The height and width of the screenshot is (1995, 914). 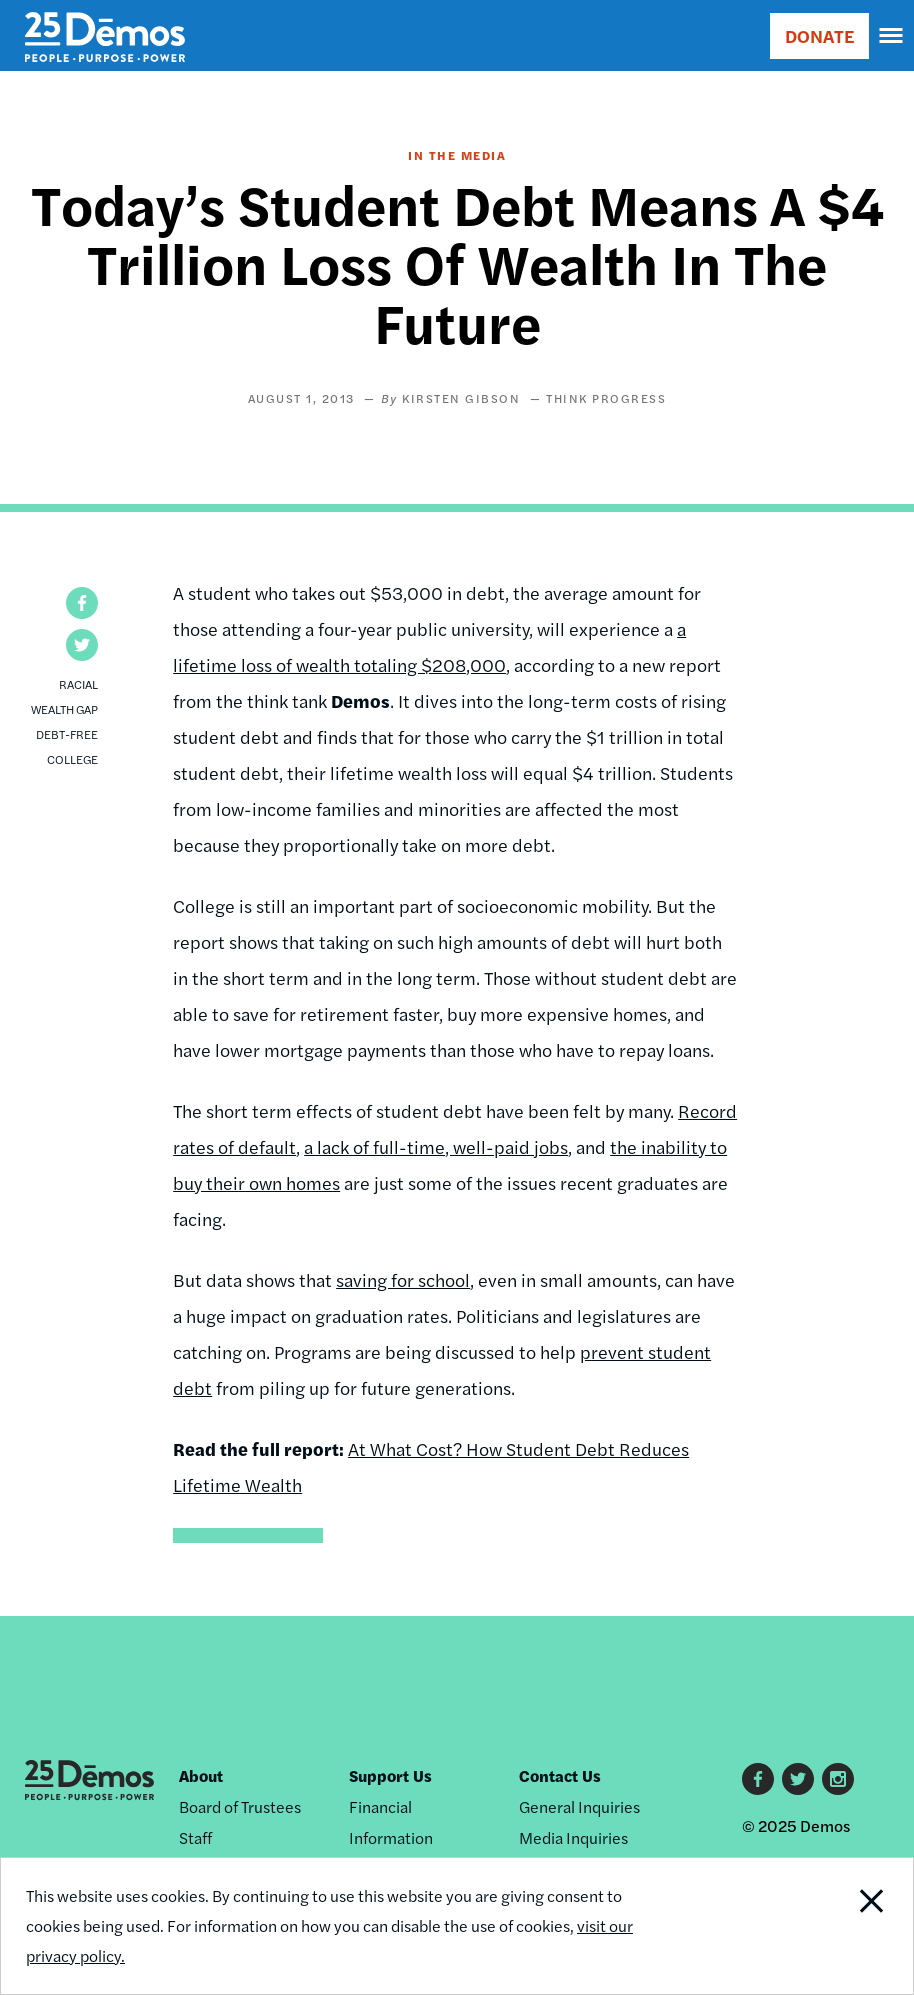 What do you see at coordinates (819, 35) in the screenshot?
I see `DONATE` at bounding box center [819, 35].